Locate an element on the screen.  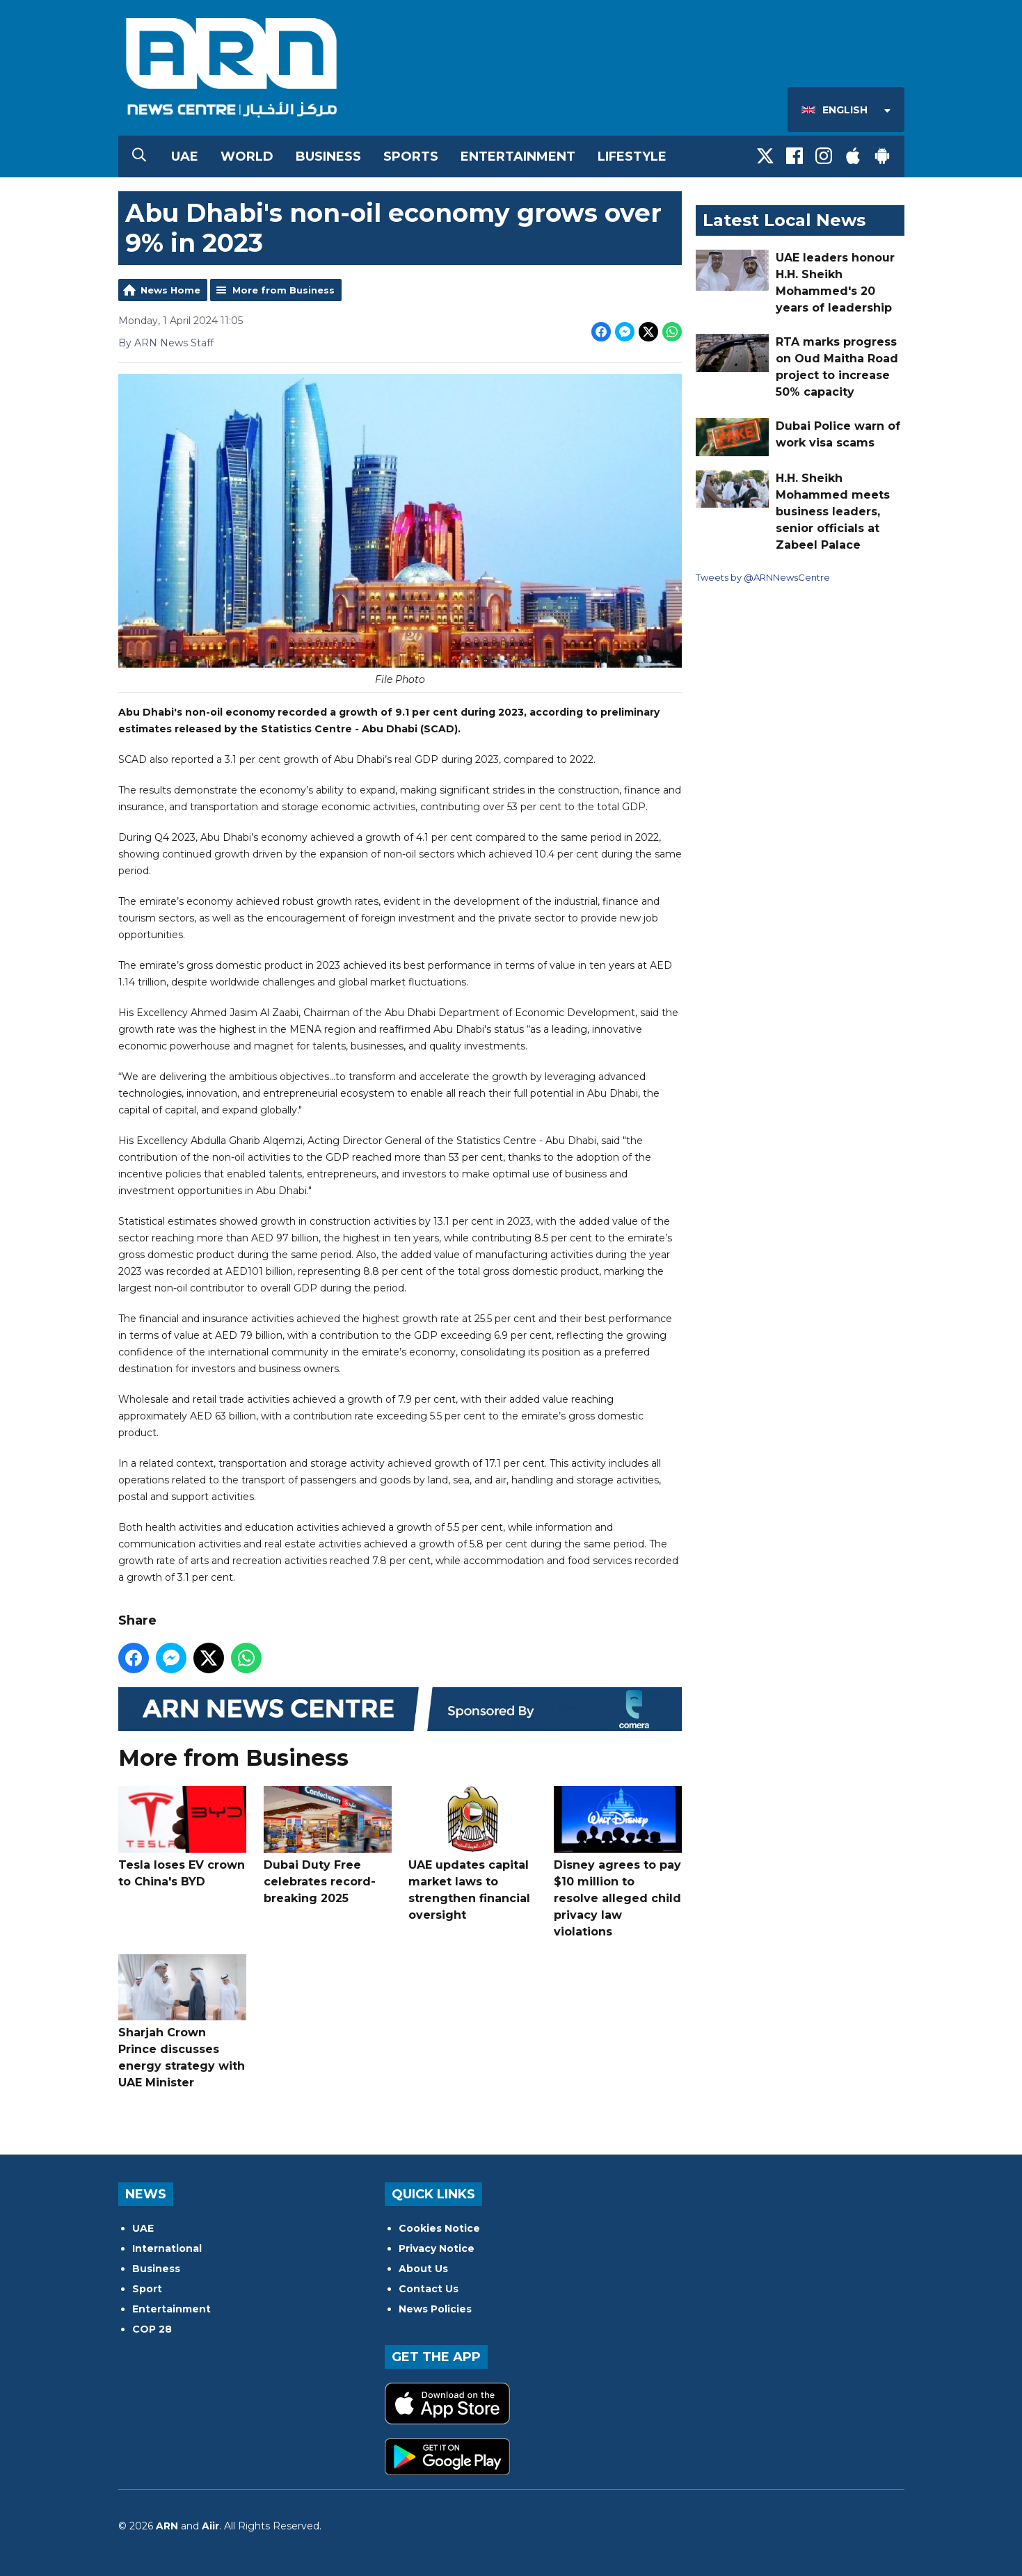
Cookies Notice is located at coordinates (439, 2228).